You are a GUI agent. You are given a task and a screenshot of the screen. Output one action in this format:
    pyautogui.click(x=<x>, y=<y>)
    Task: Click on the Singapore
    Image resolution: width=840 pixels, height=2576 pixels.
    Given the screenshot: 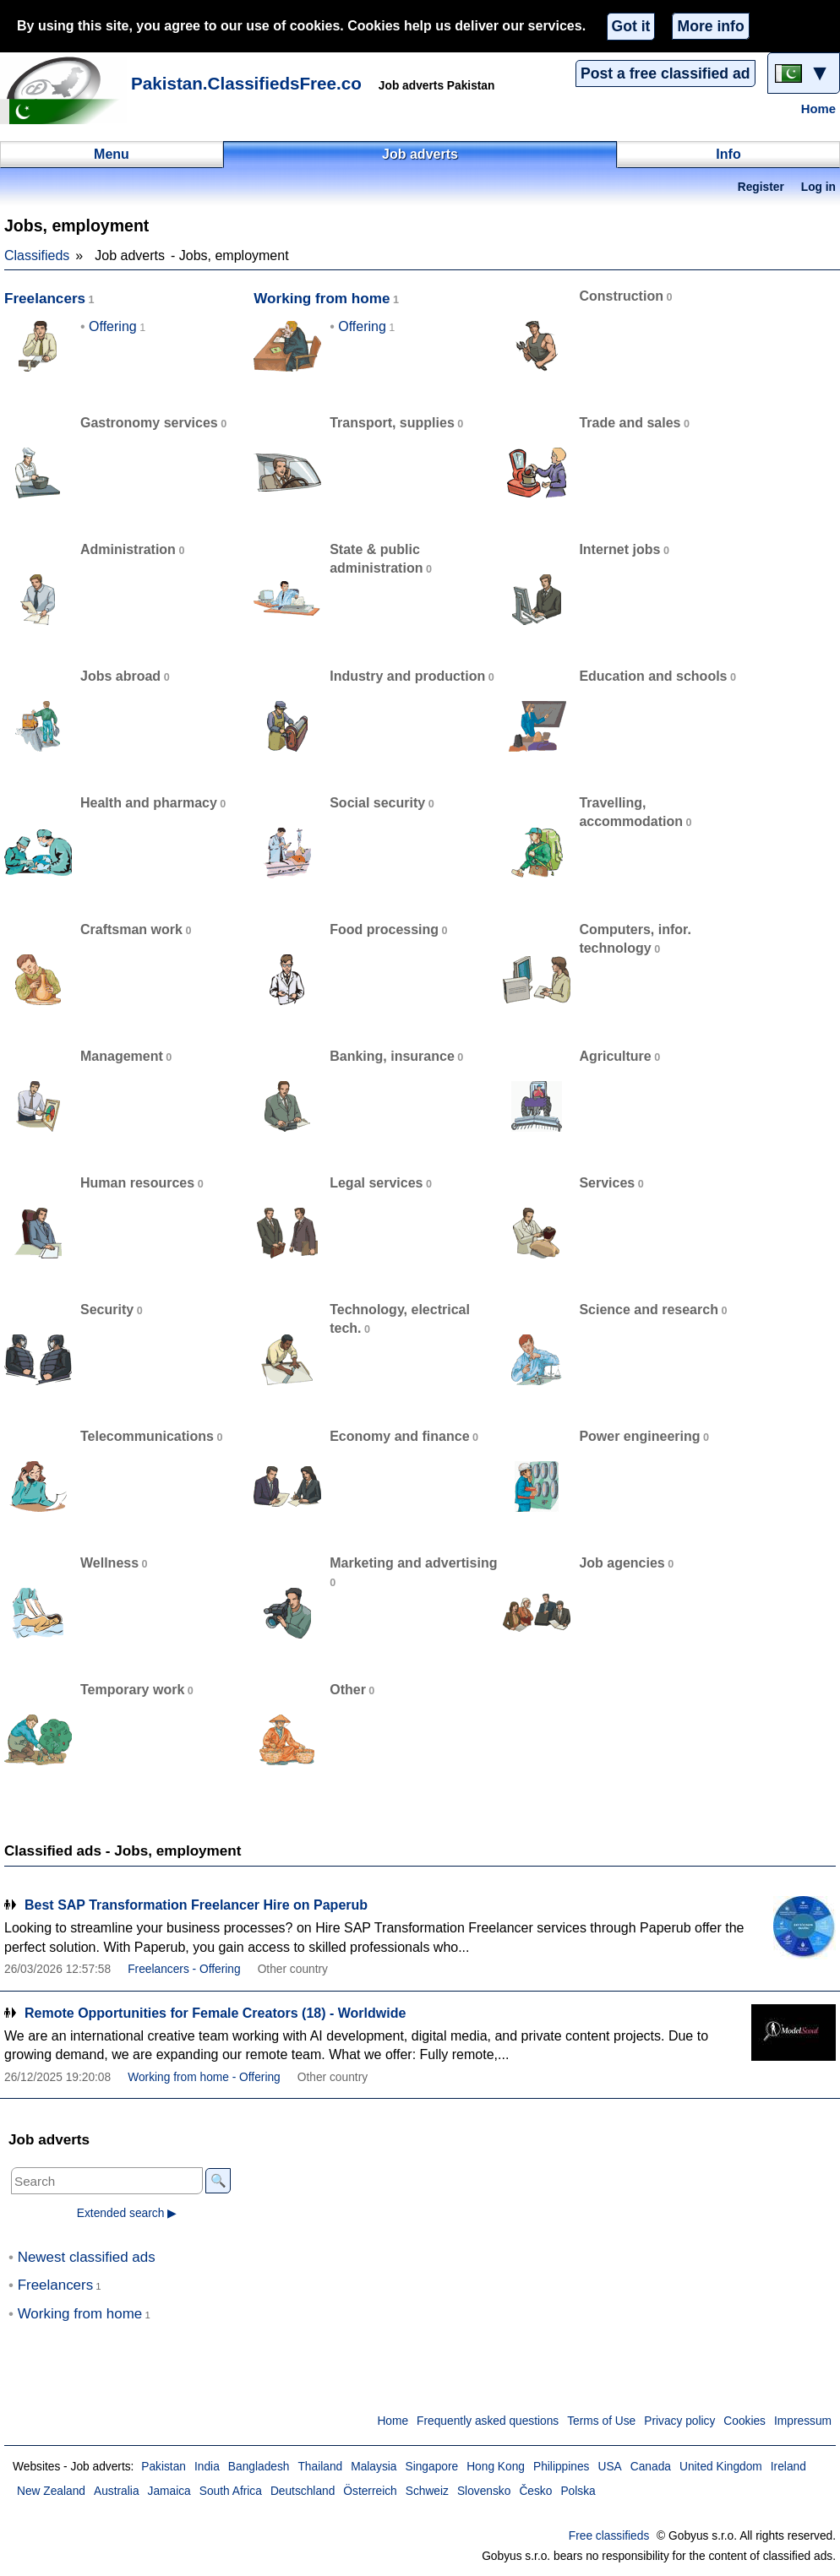 What is the action you would take?
    pyautogui.click(x=431, y=2466)
    